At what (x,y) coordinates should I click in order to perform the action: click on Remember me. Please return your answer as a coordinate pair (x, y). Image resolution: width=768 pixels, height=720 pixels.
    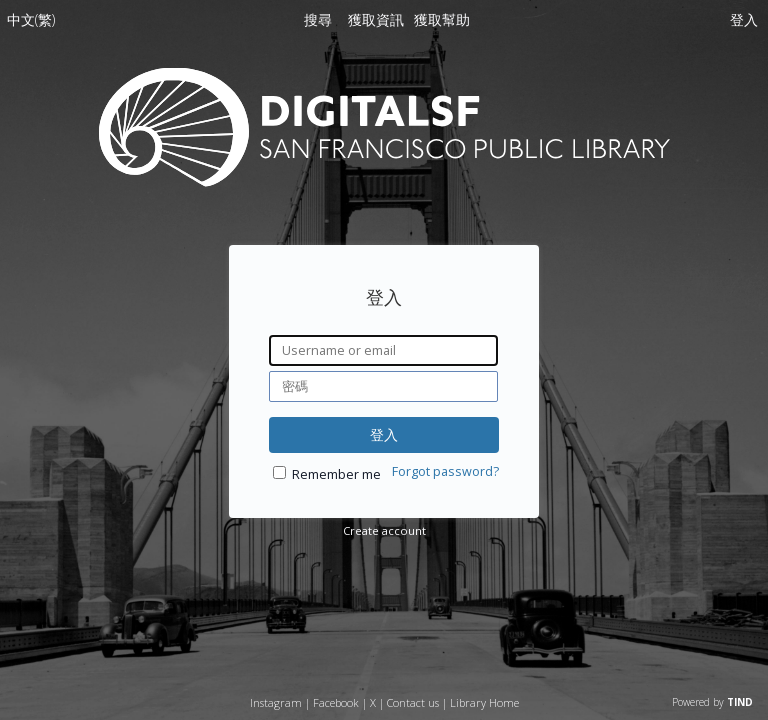
    Looking at the image, I should click on (336, 474).